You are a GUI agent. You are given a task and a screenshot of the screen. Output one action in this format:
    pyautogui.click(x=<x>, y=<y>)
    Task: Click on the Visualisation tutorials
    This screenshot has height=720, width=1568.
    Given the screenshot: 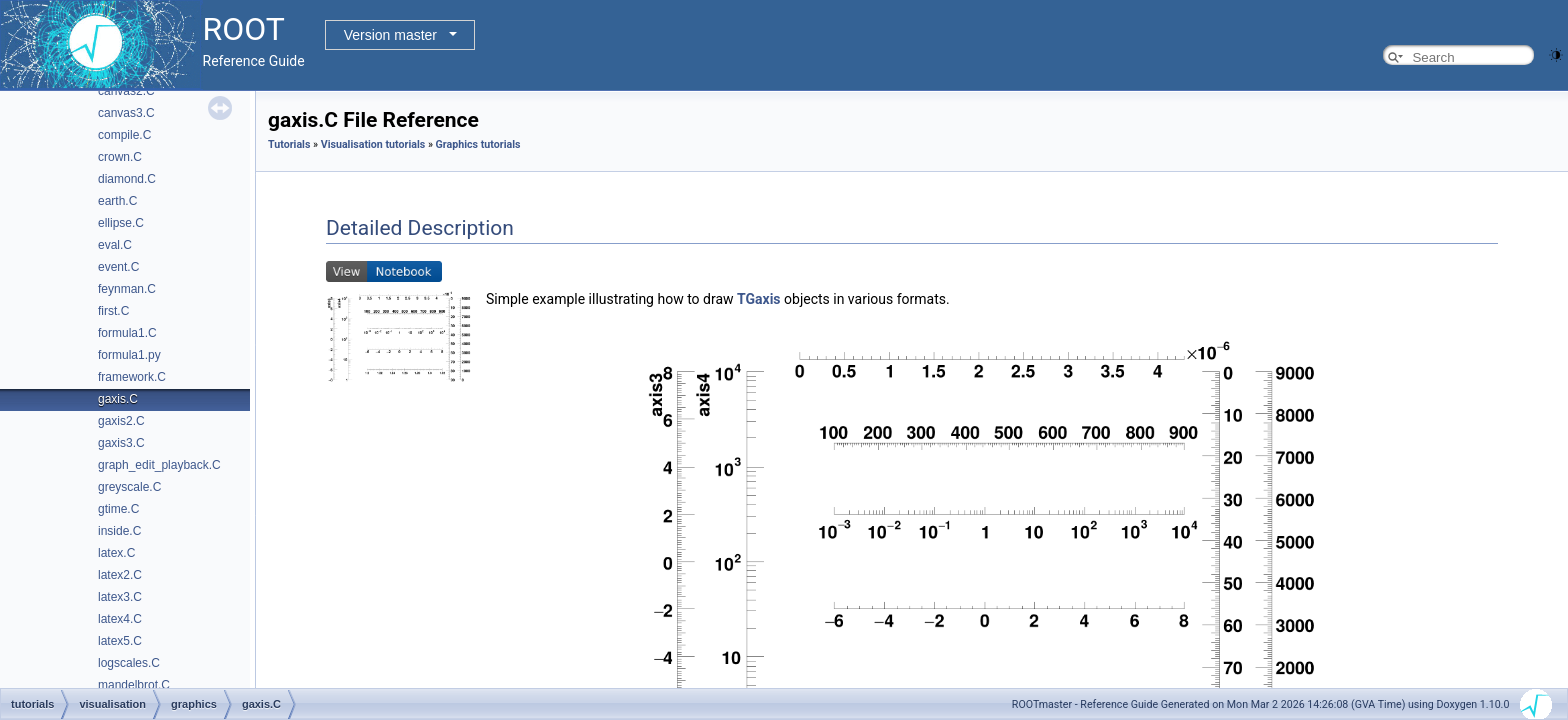 What is the action you would take?
    pyautogui.click(x=373, y=144)
    